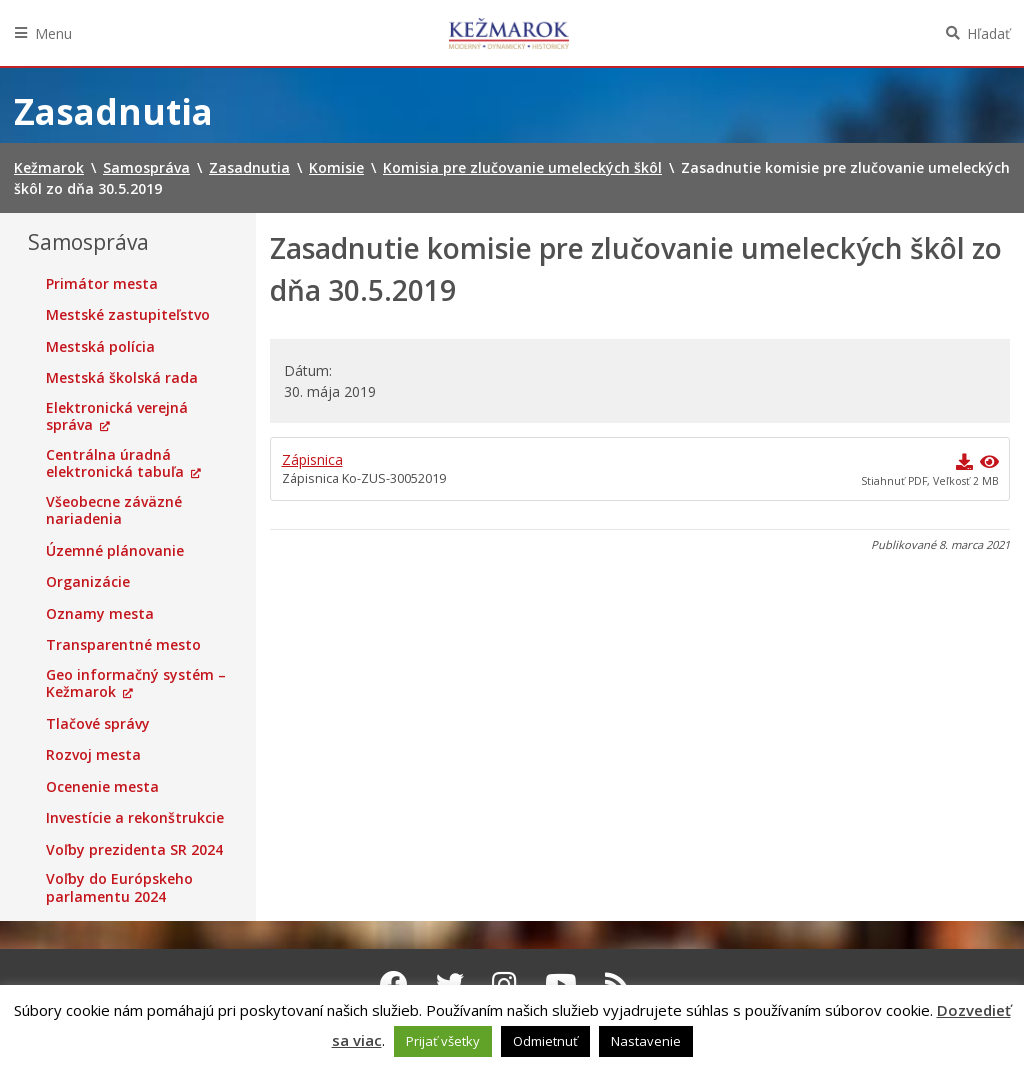 This screenshot has width=1024, height=1069. Describe the element at coordinates (450, 984) in the screenshot. I see `[Twitter Kežmarok]` at that location.